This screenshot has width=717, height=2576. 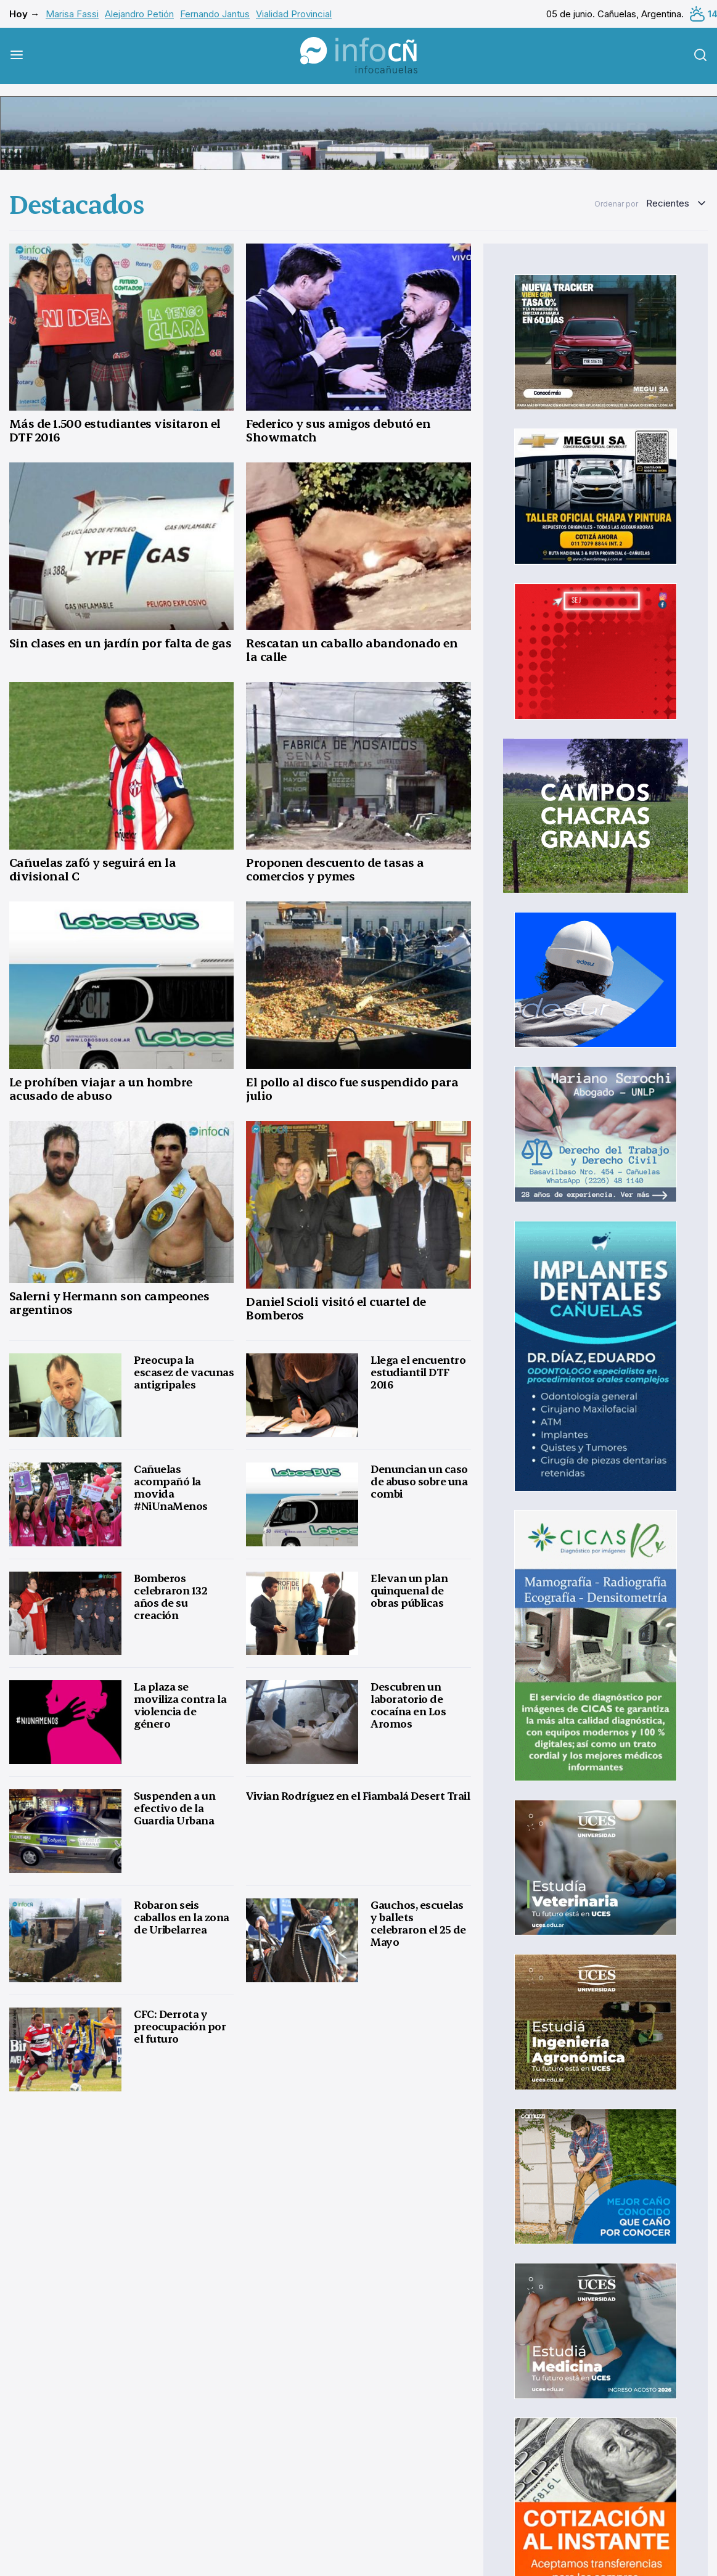 What do you see at coordinates (215, 14) in the screenshot?
I see `Fernando Jantus` at bounding box center [215, 14].